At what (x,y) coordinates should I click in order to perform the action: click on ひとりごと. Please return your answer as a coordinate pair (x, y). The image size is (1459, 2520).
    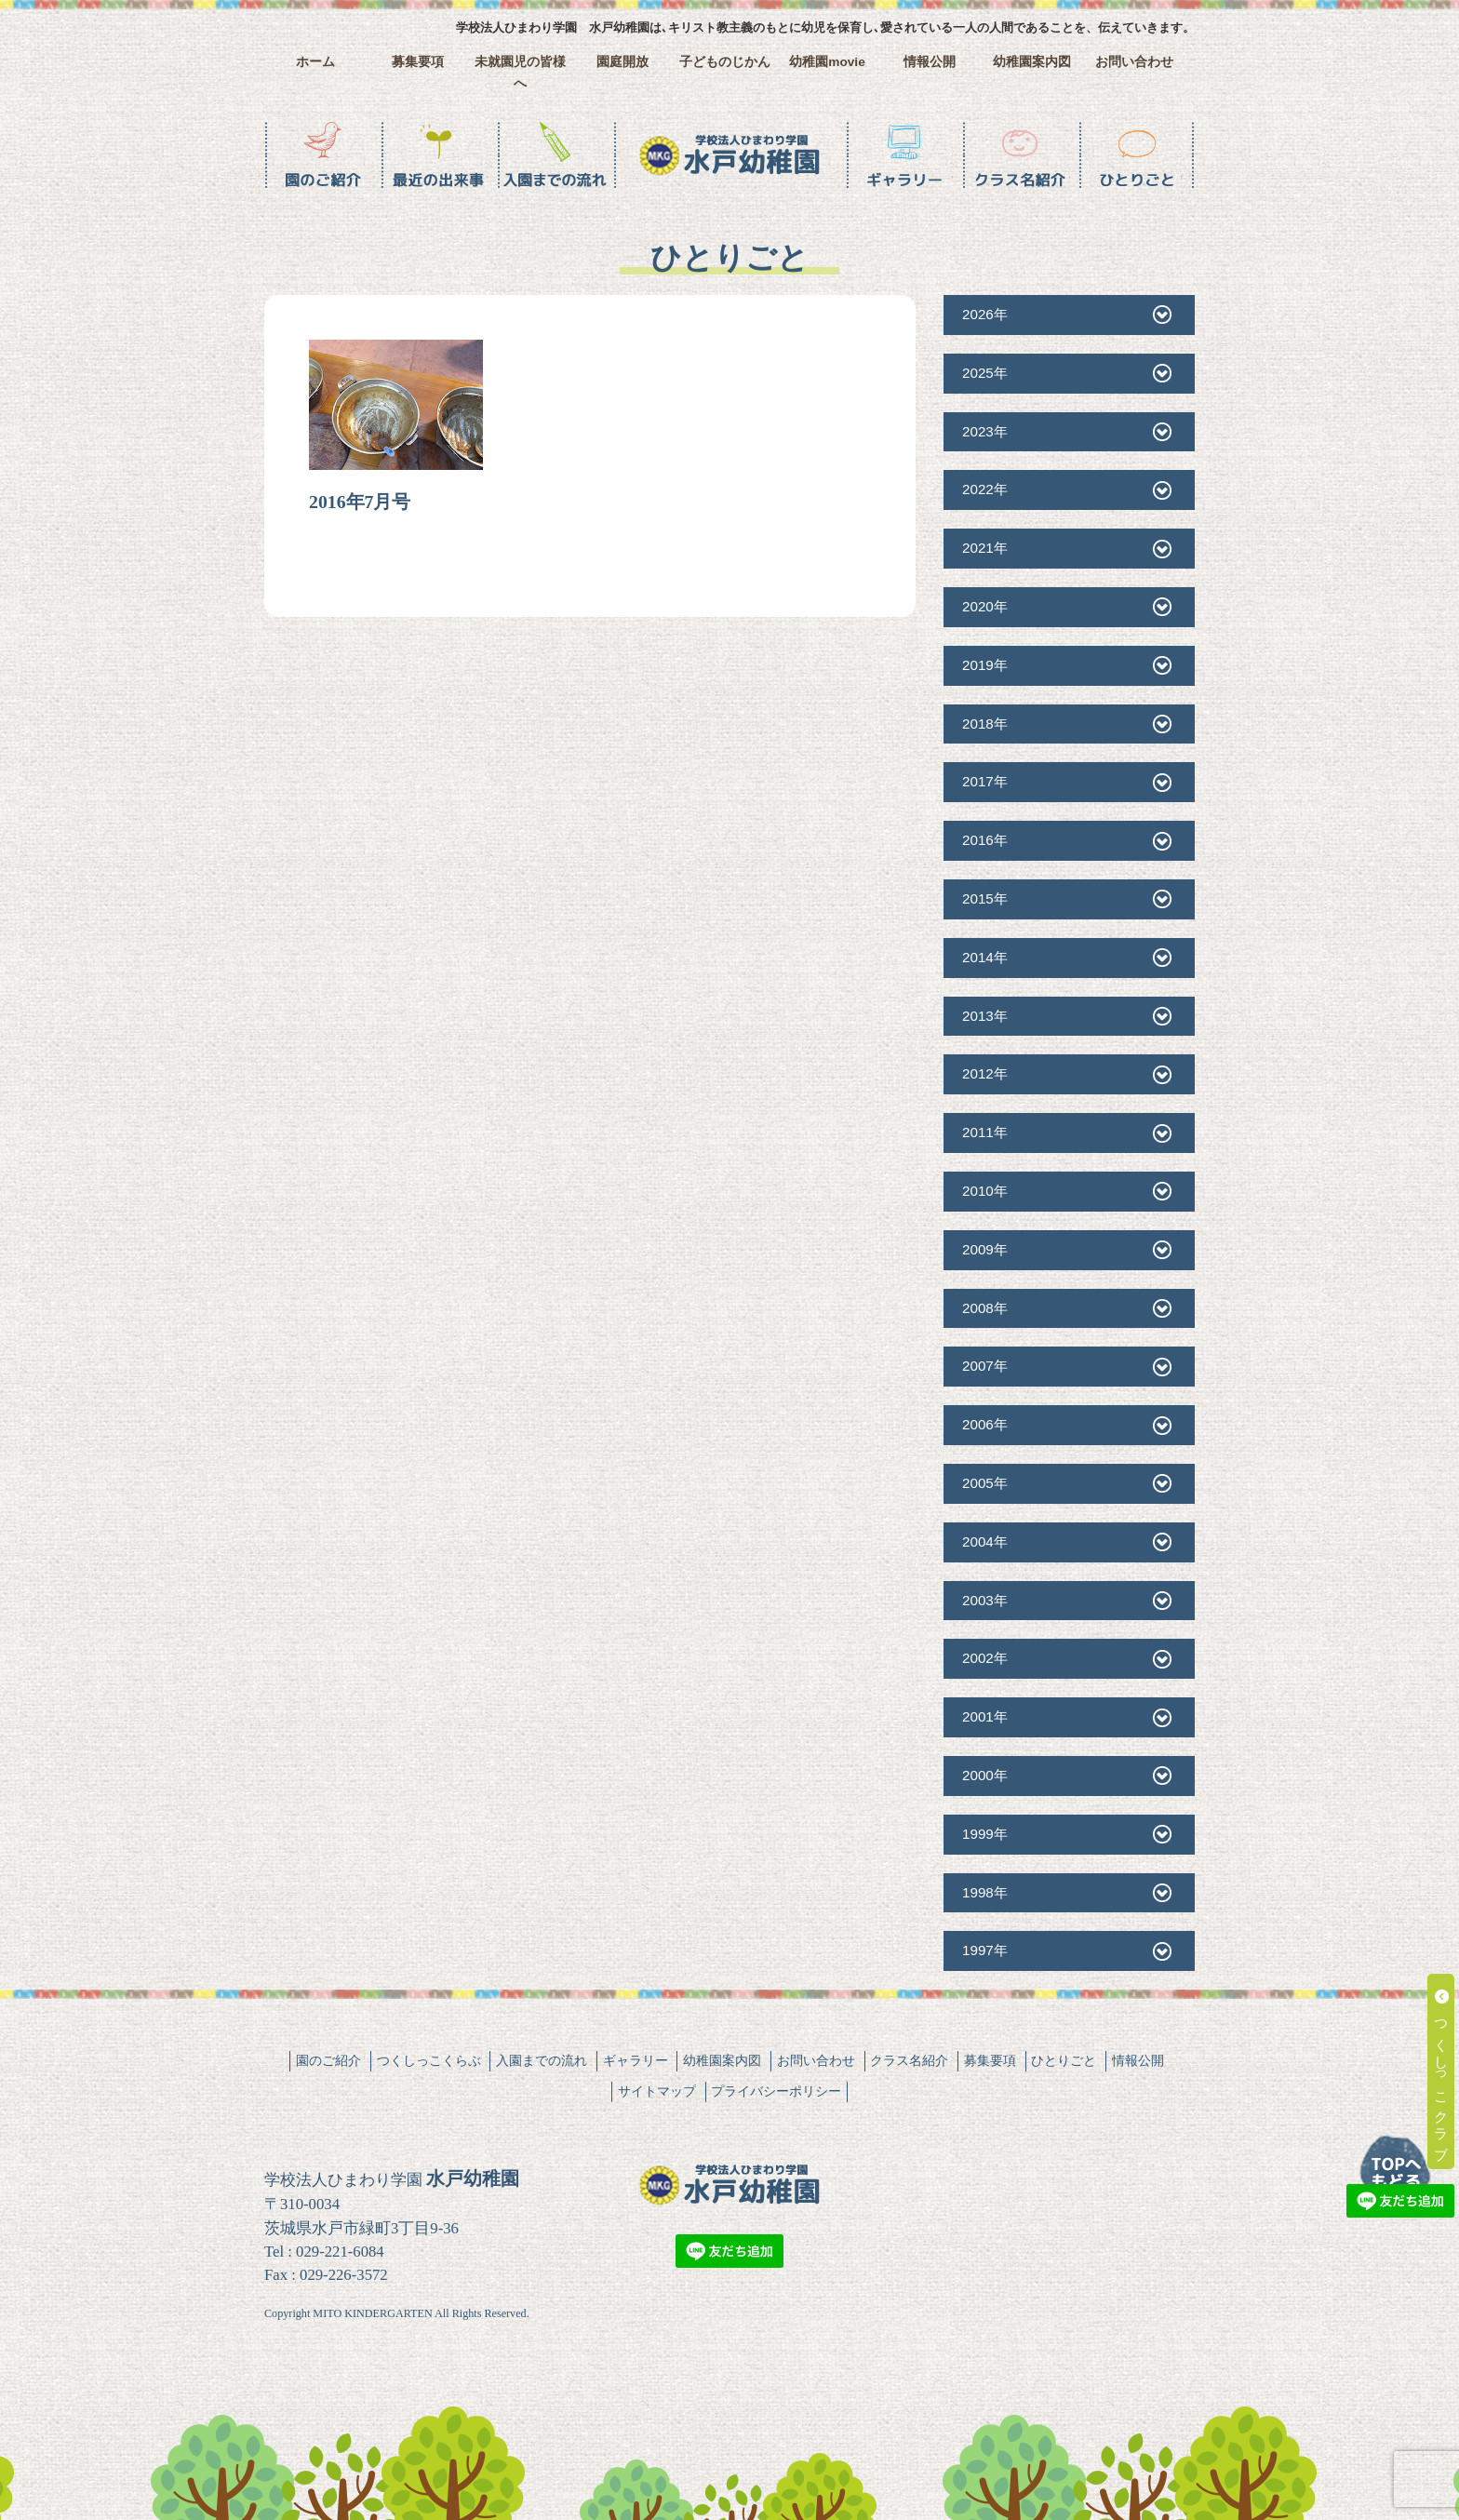
    Looking at the image, I should click on (1063, 2060).